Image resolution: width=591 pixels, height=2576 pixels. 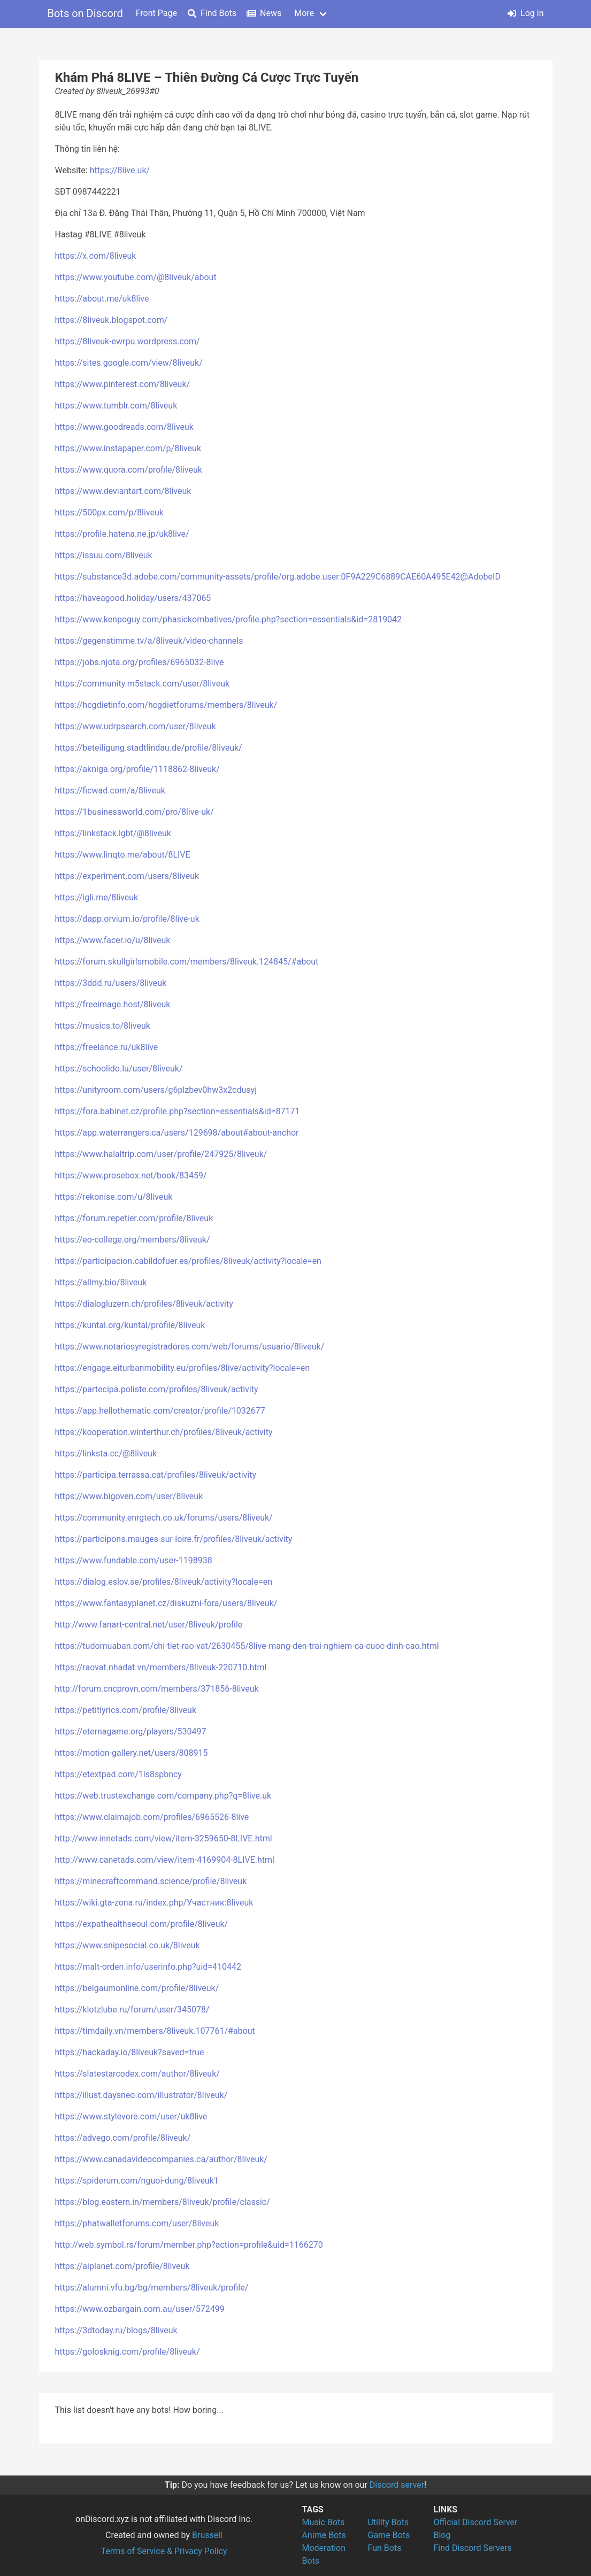 What do you see at coordinates (155, 2031) in the screenshot?
I see `https://timdaily.vn/members/8liveuk.107761/#about` at bounding box center [155, 2031].